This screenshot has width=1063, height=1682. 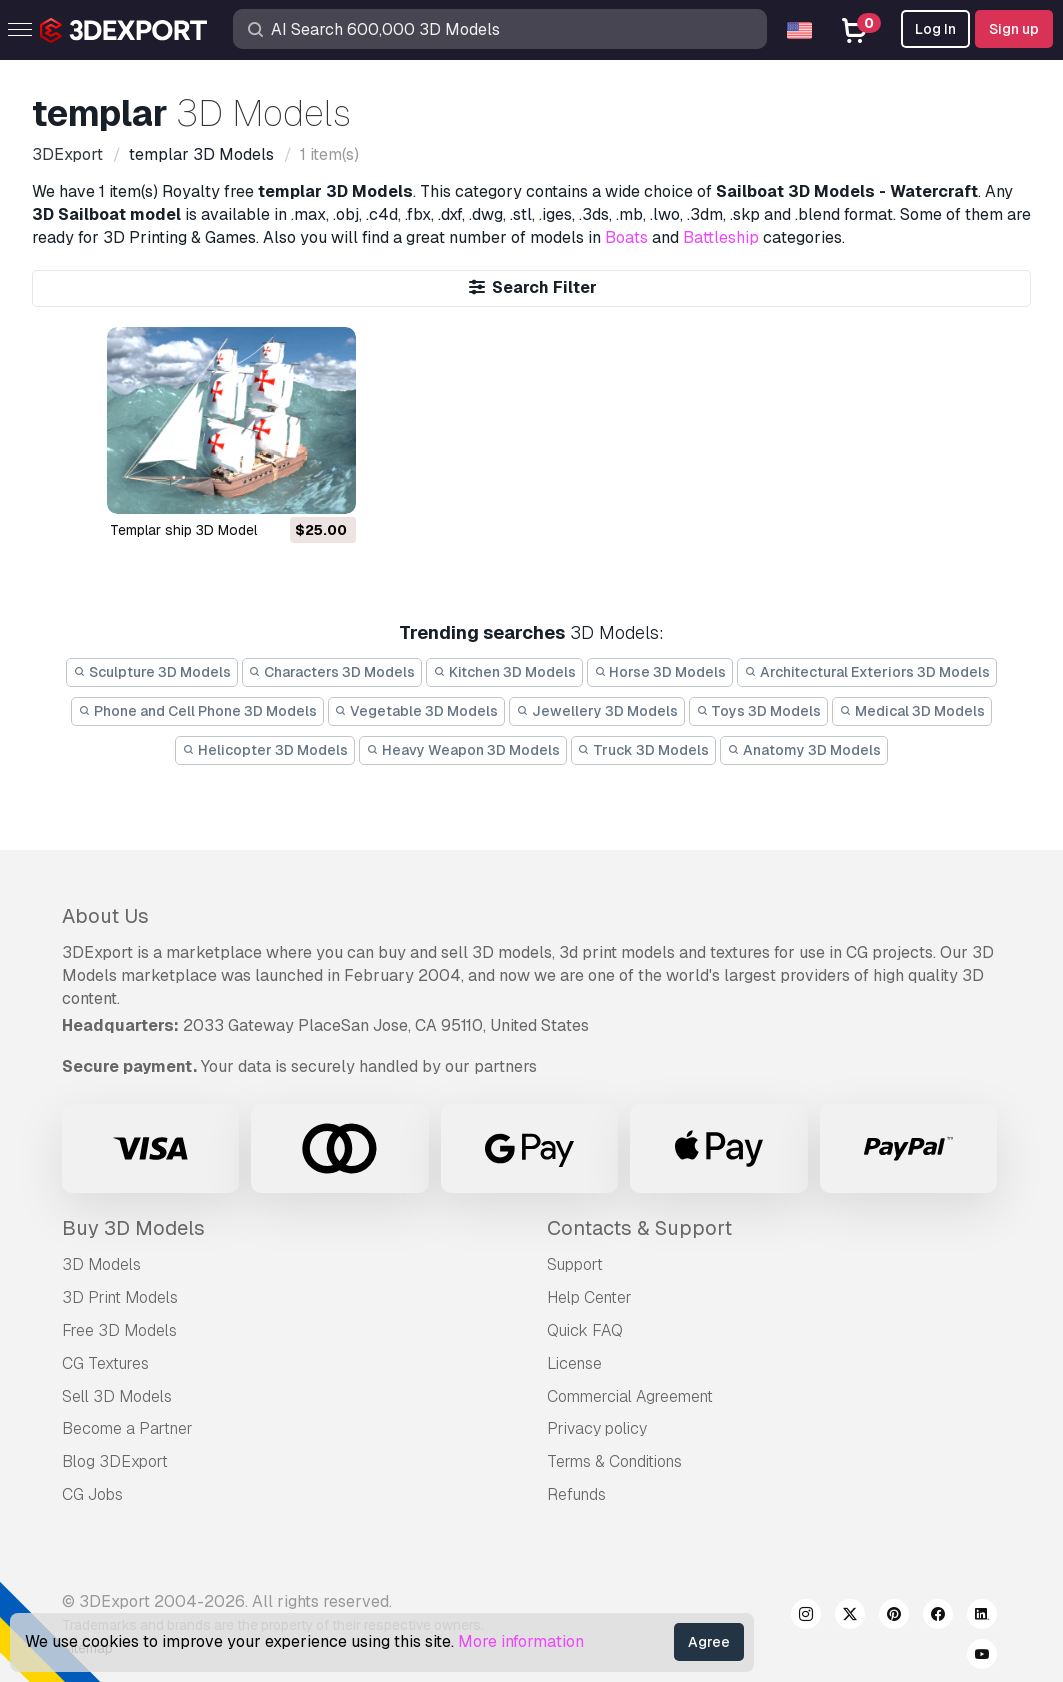 What do you see at coordinates (101, 1264) in the screenshot?
I see `3D Models` at bounding box center [101, 1264].